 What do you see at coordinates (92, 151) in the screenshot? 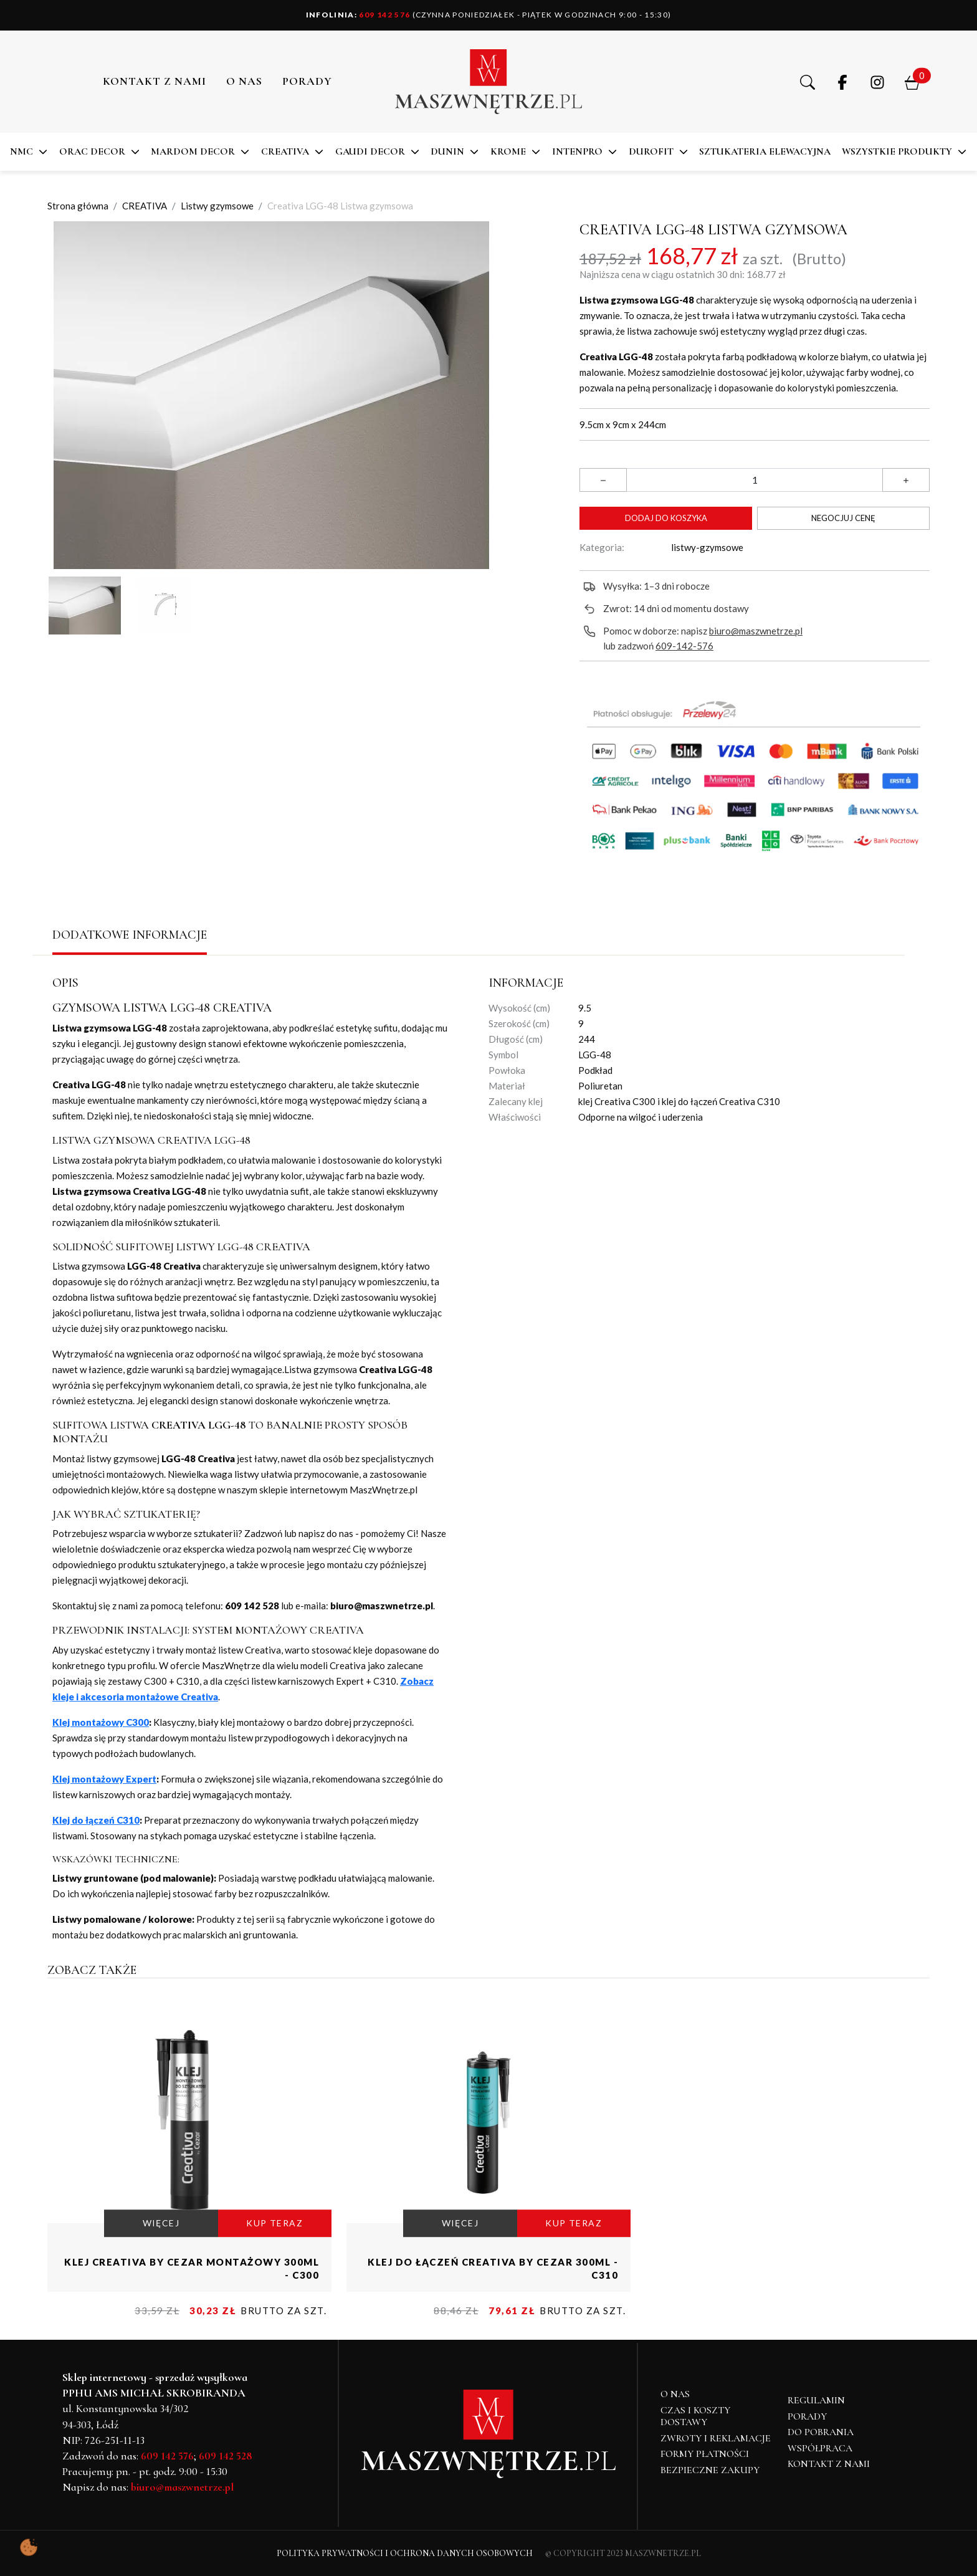
I see `ORAC DECOR` at bounding box center [92, 151].